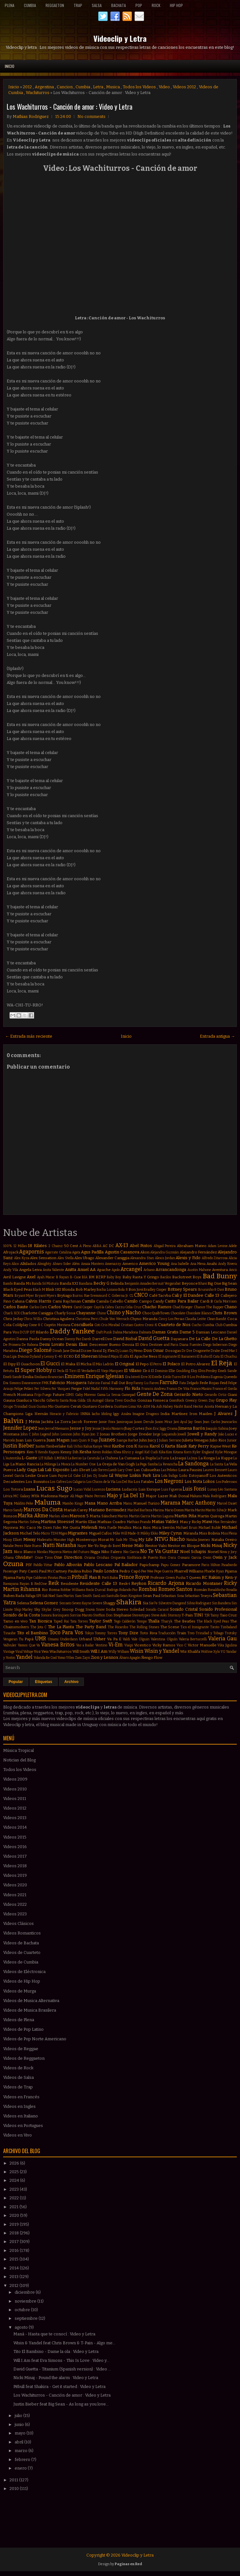 The width and height of the screenshot is (240, 2576). I want to click on Carlos Vives, so click(60, 1306).